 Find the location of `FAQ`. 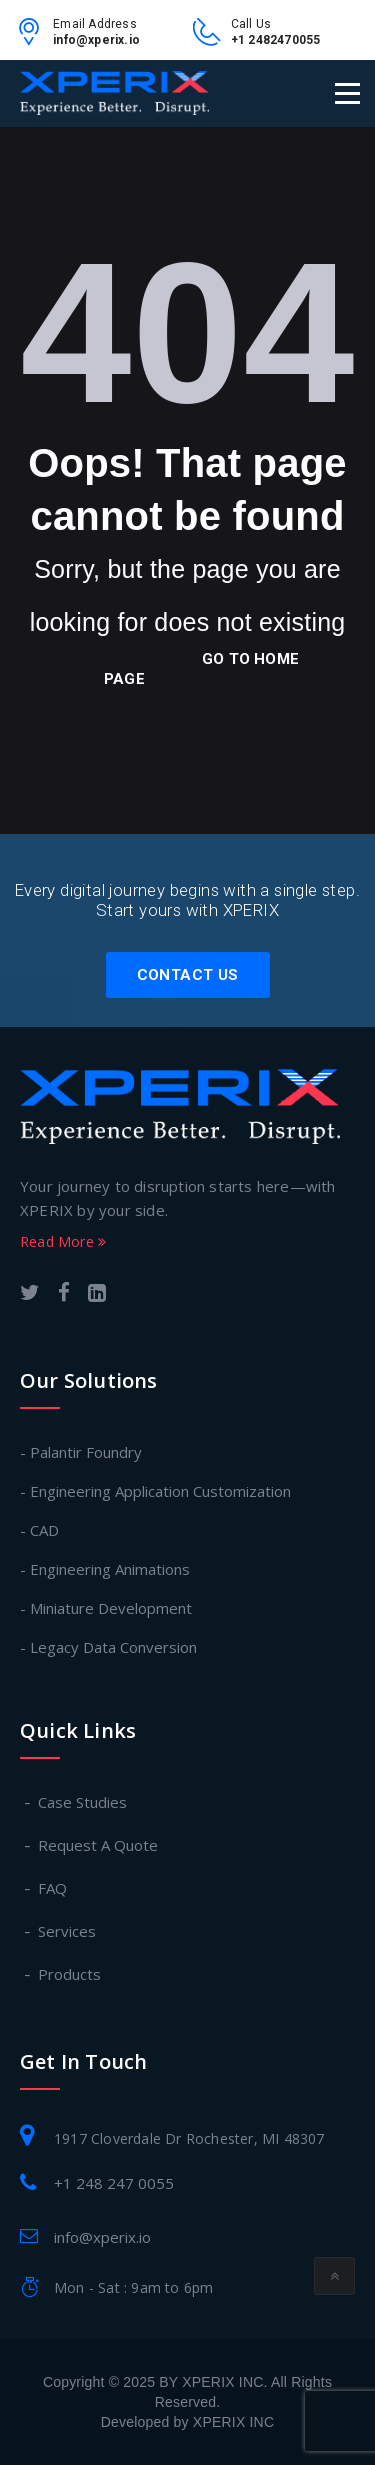

FAQ is located at coordinates (53, 1888).